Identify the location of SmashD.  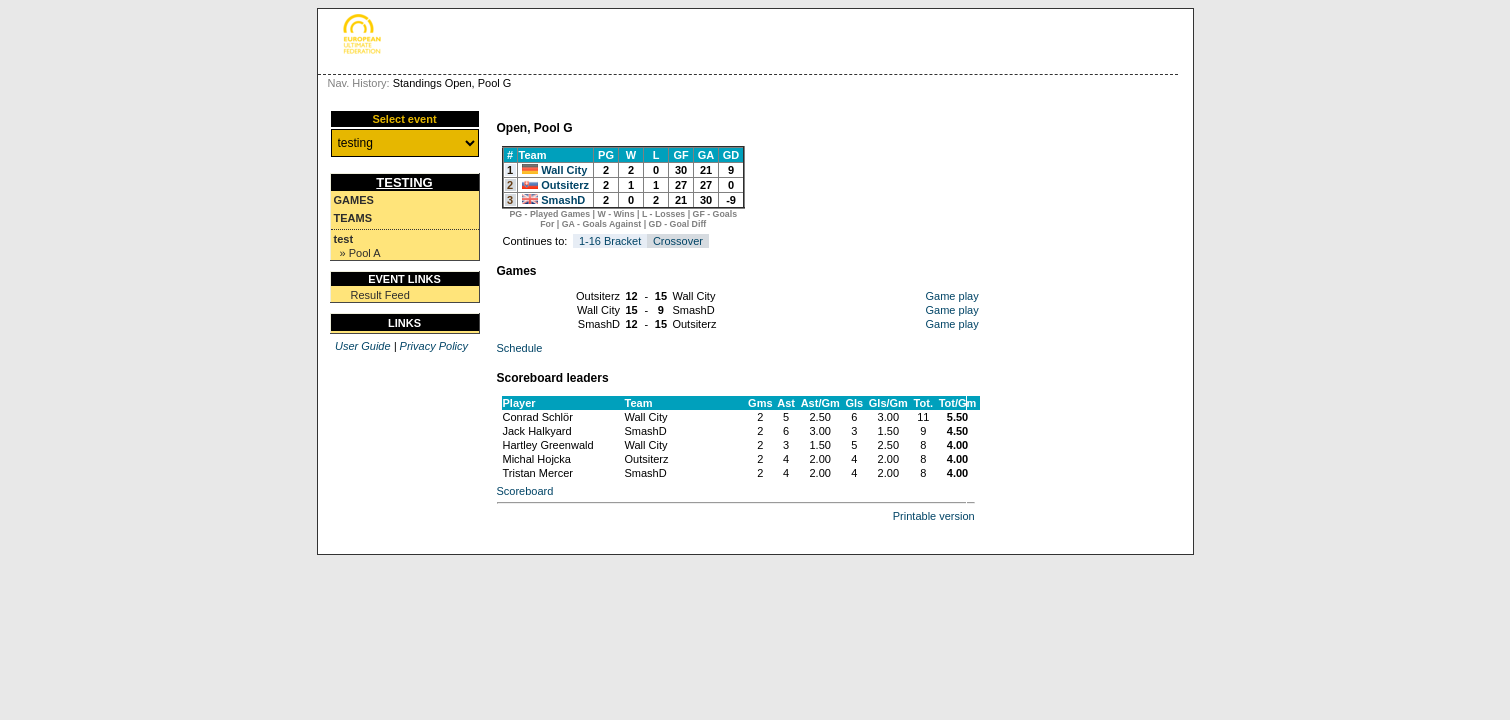
(563, 200).